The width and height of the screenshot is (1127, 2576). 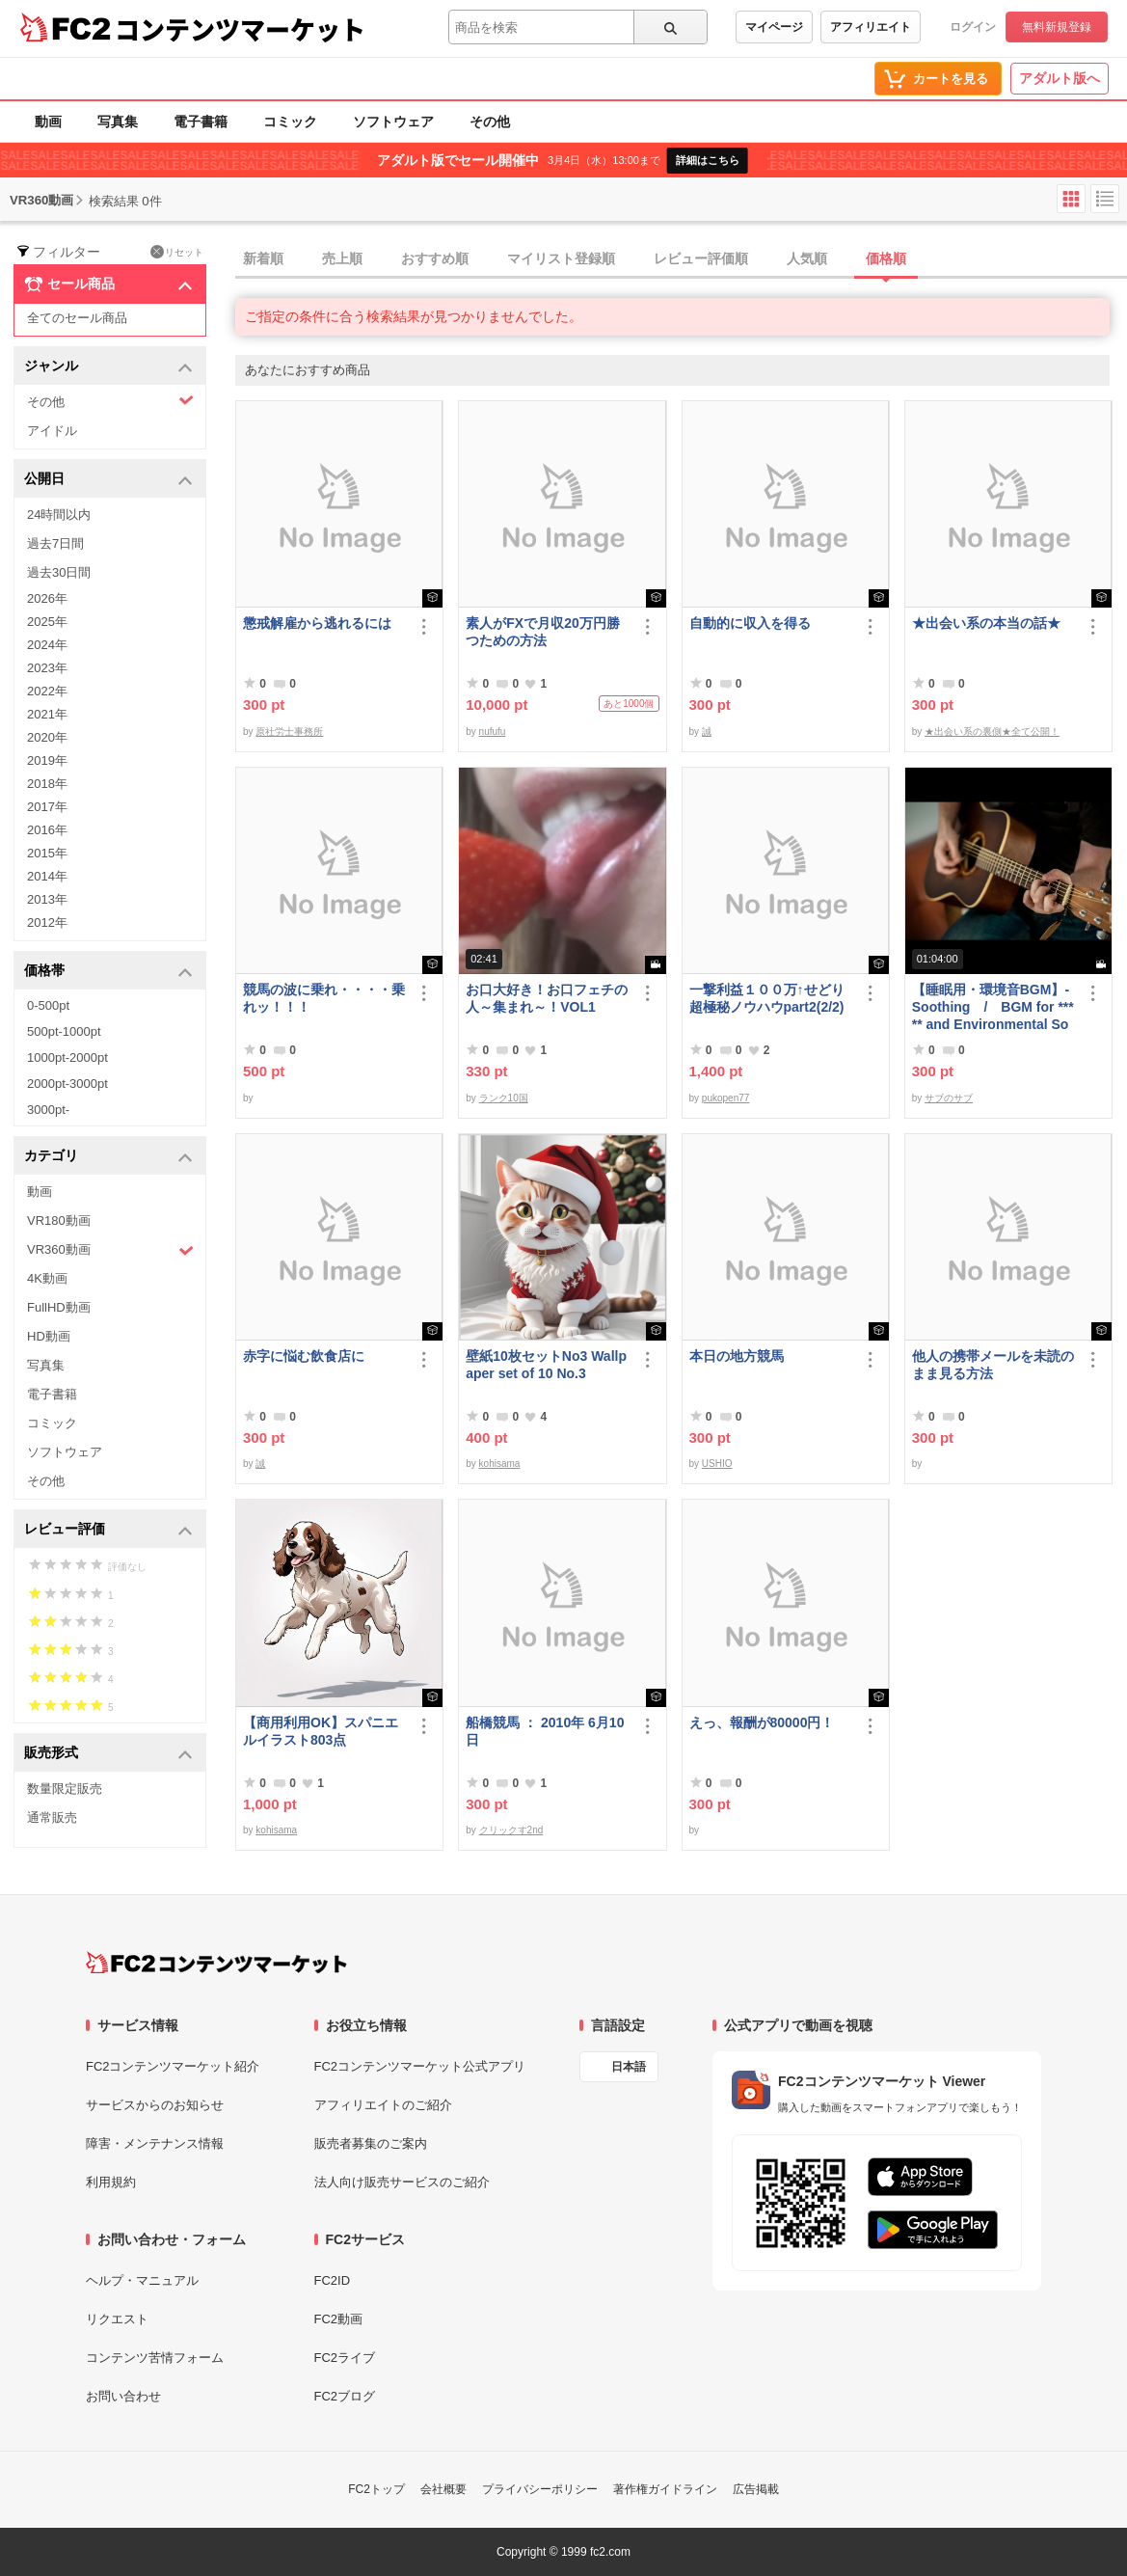 What do you see at coordinates (47, 737) in the screenshot?
I see `2020年` at bounding box center [47, 737].